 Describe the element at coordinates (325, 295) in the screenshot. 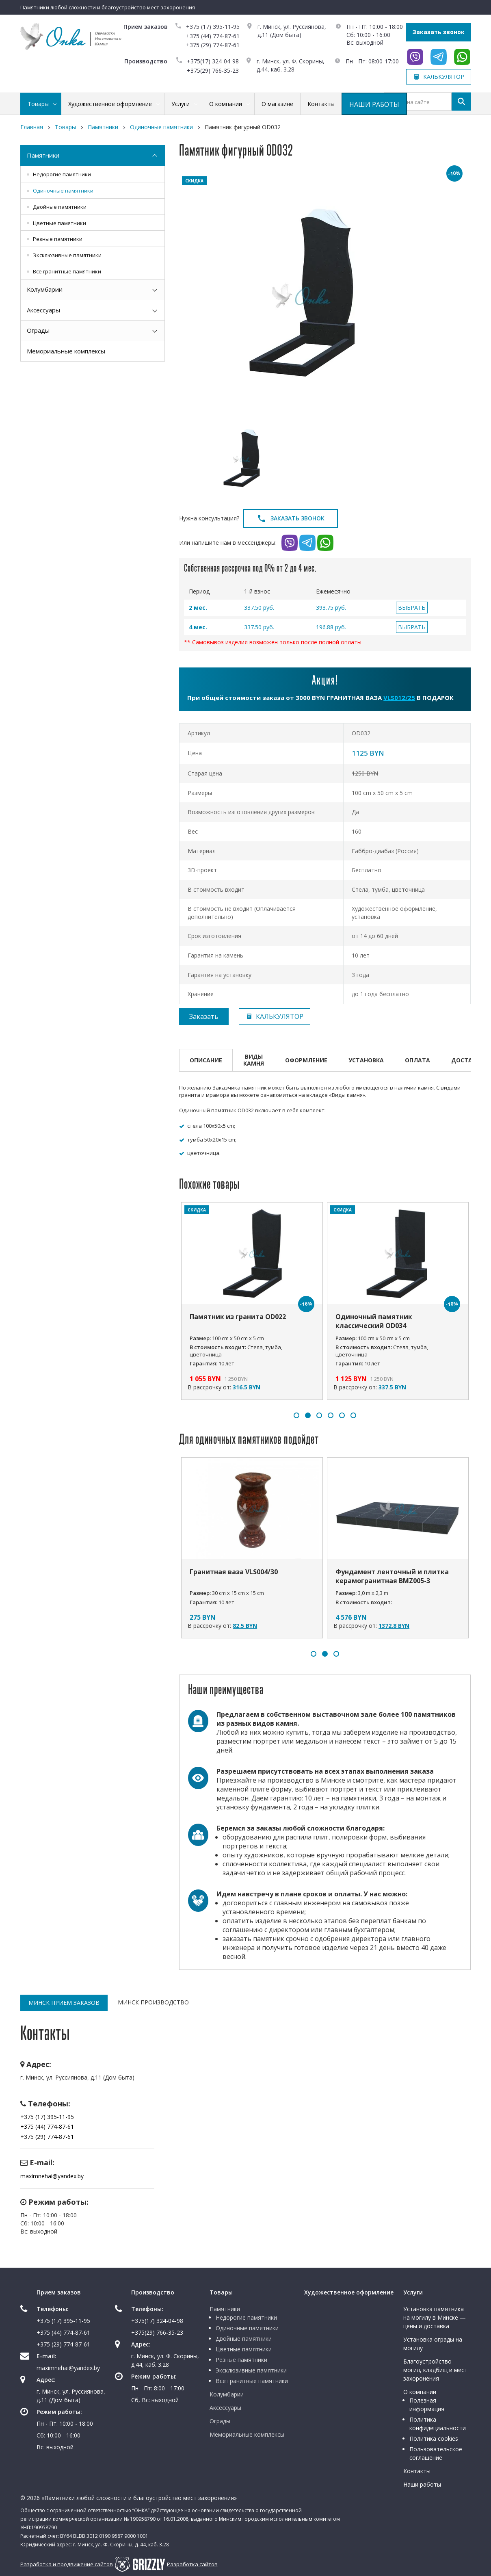

I see `[option]` at that location.